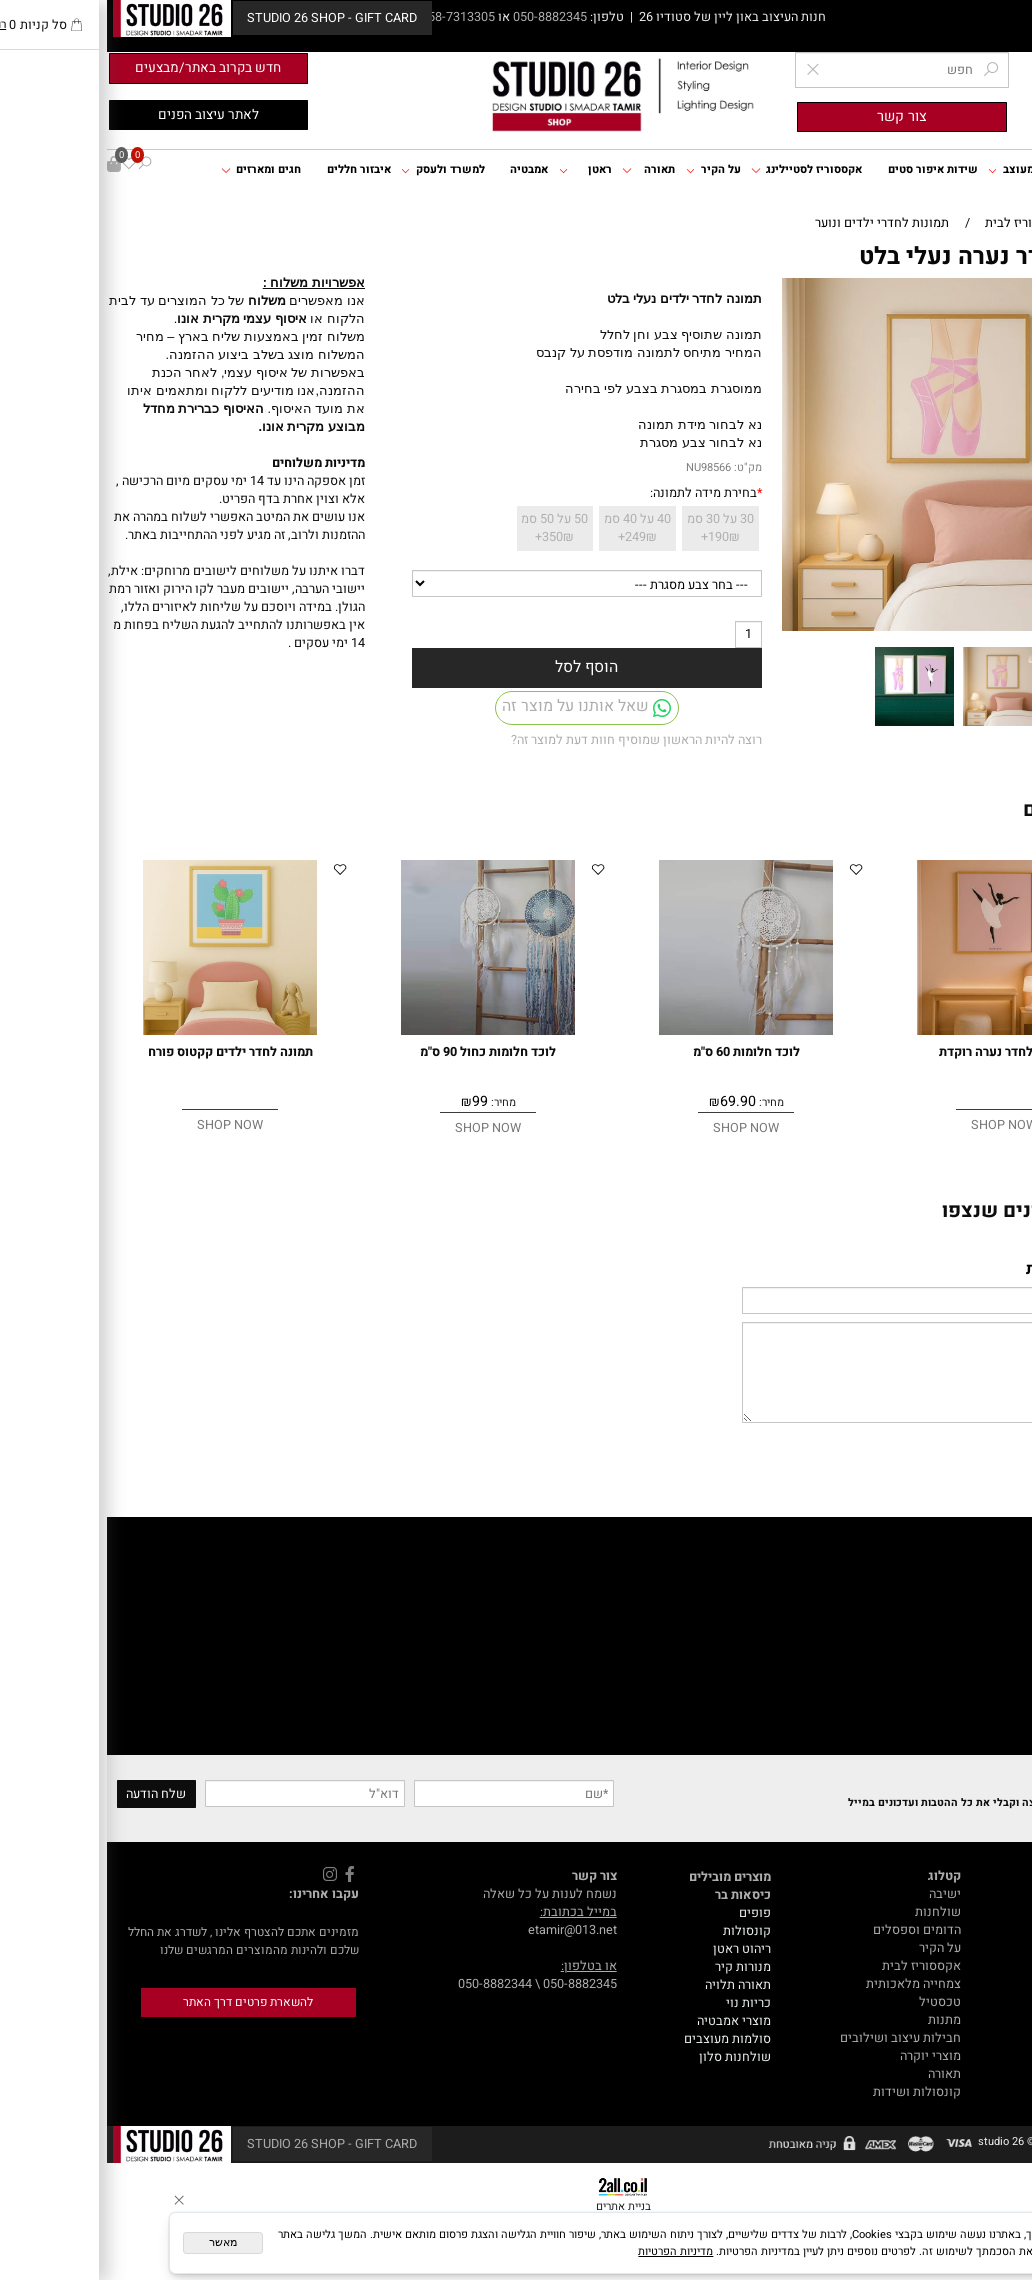 Image resolution: width=1032 pixels, height=2280 pixels. Describe the element at coordinates (154, 170) in the screenshot. I see `חגים ומארזים` at that location.